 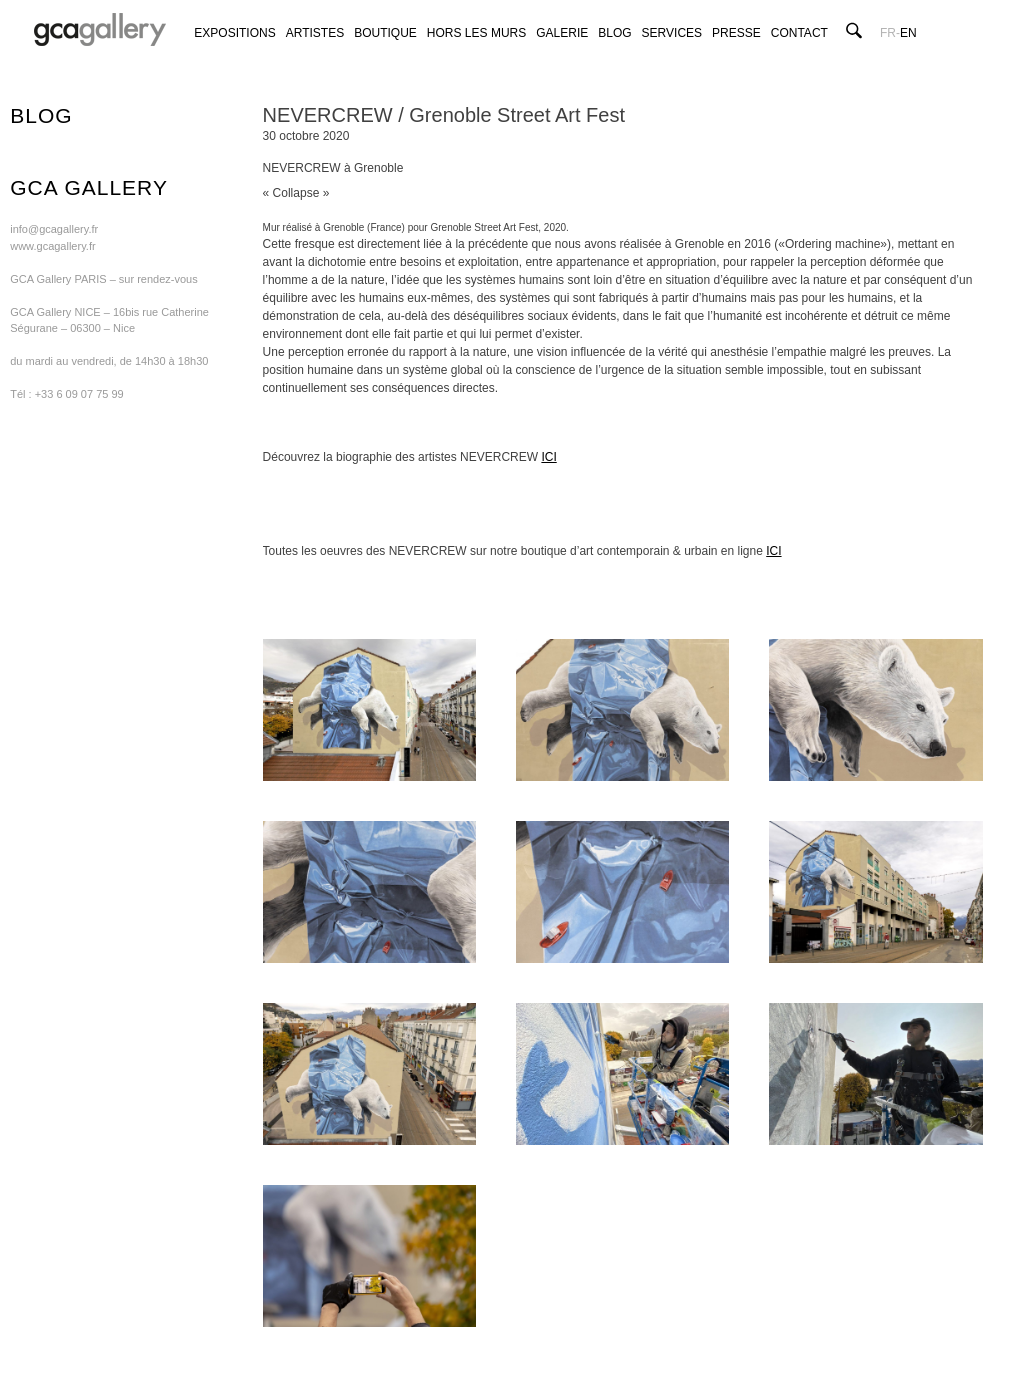 What do you see at coordinates (100, 30) in the screenshot?
I see `GCA GALLERY | Art contemporain et art urbain` at bounding box center [100, 30].